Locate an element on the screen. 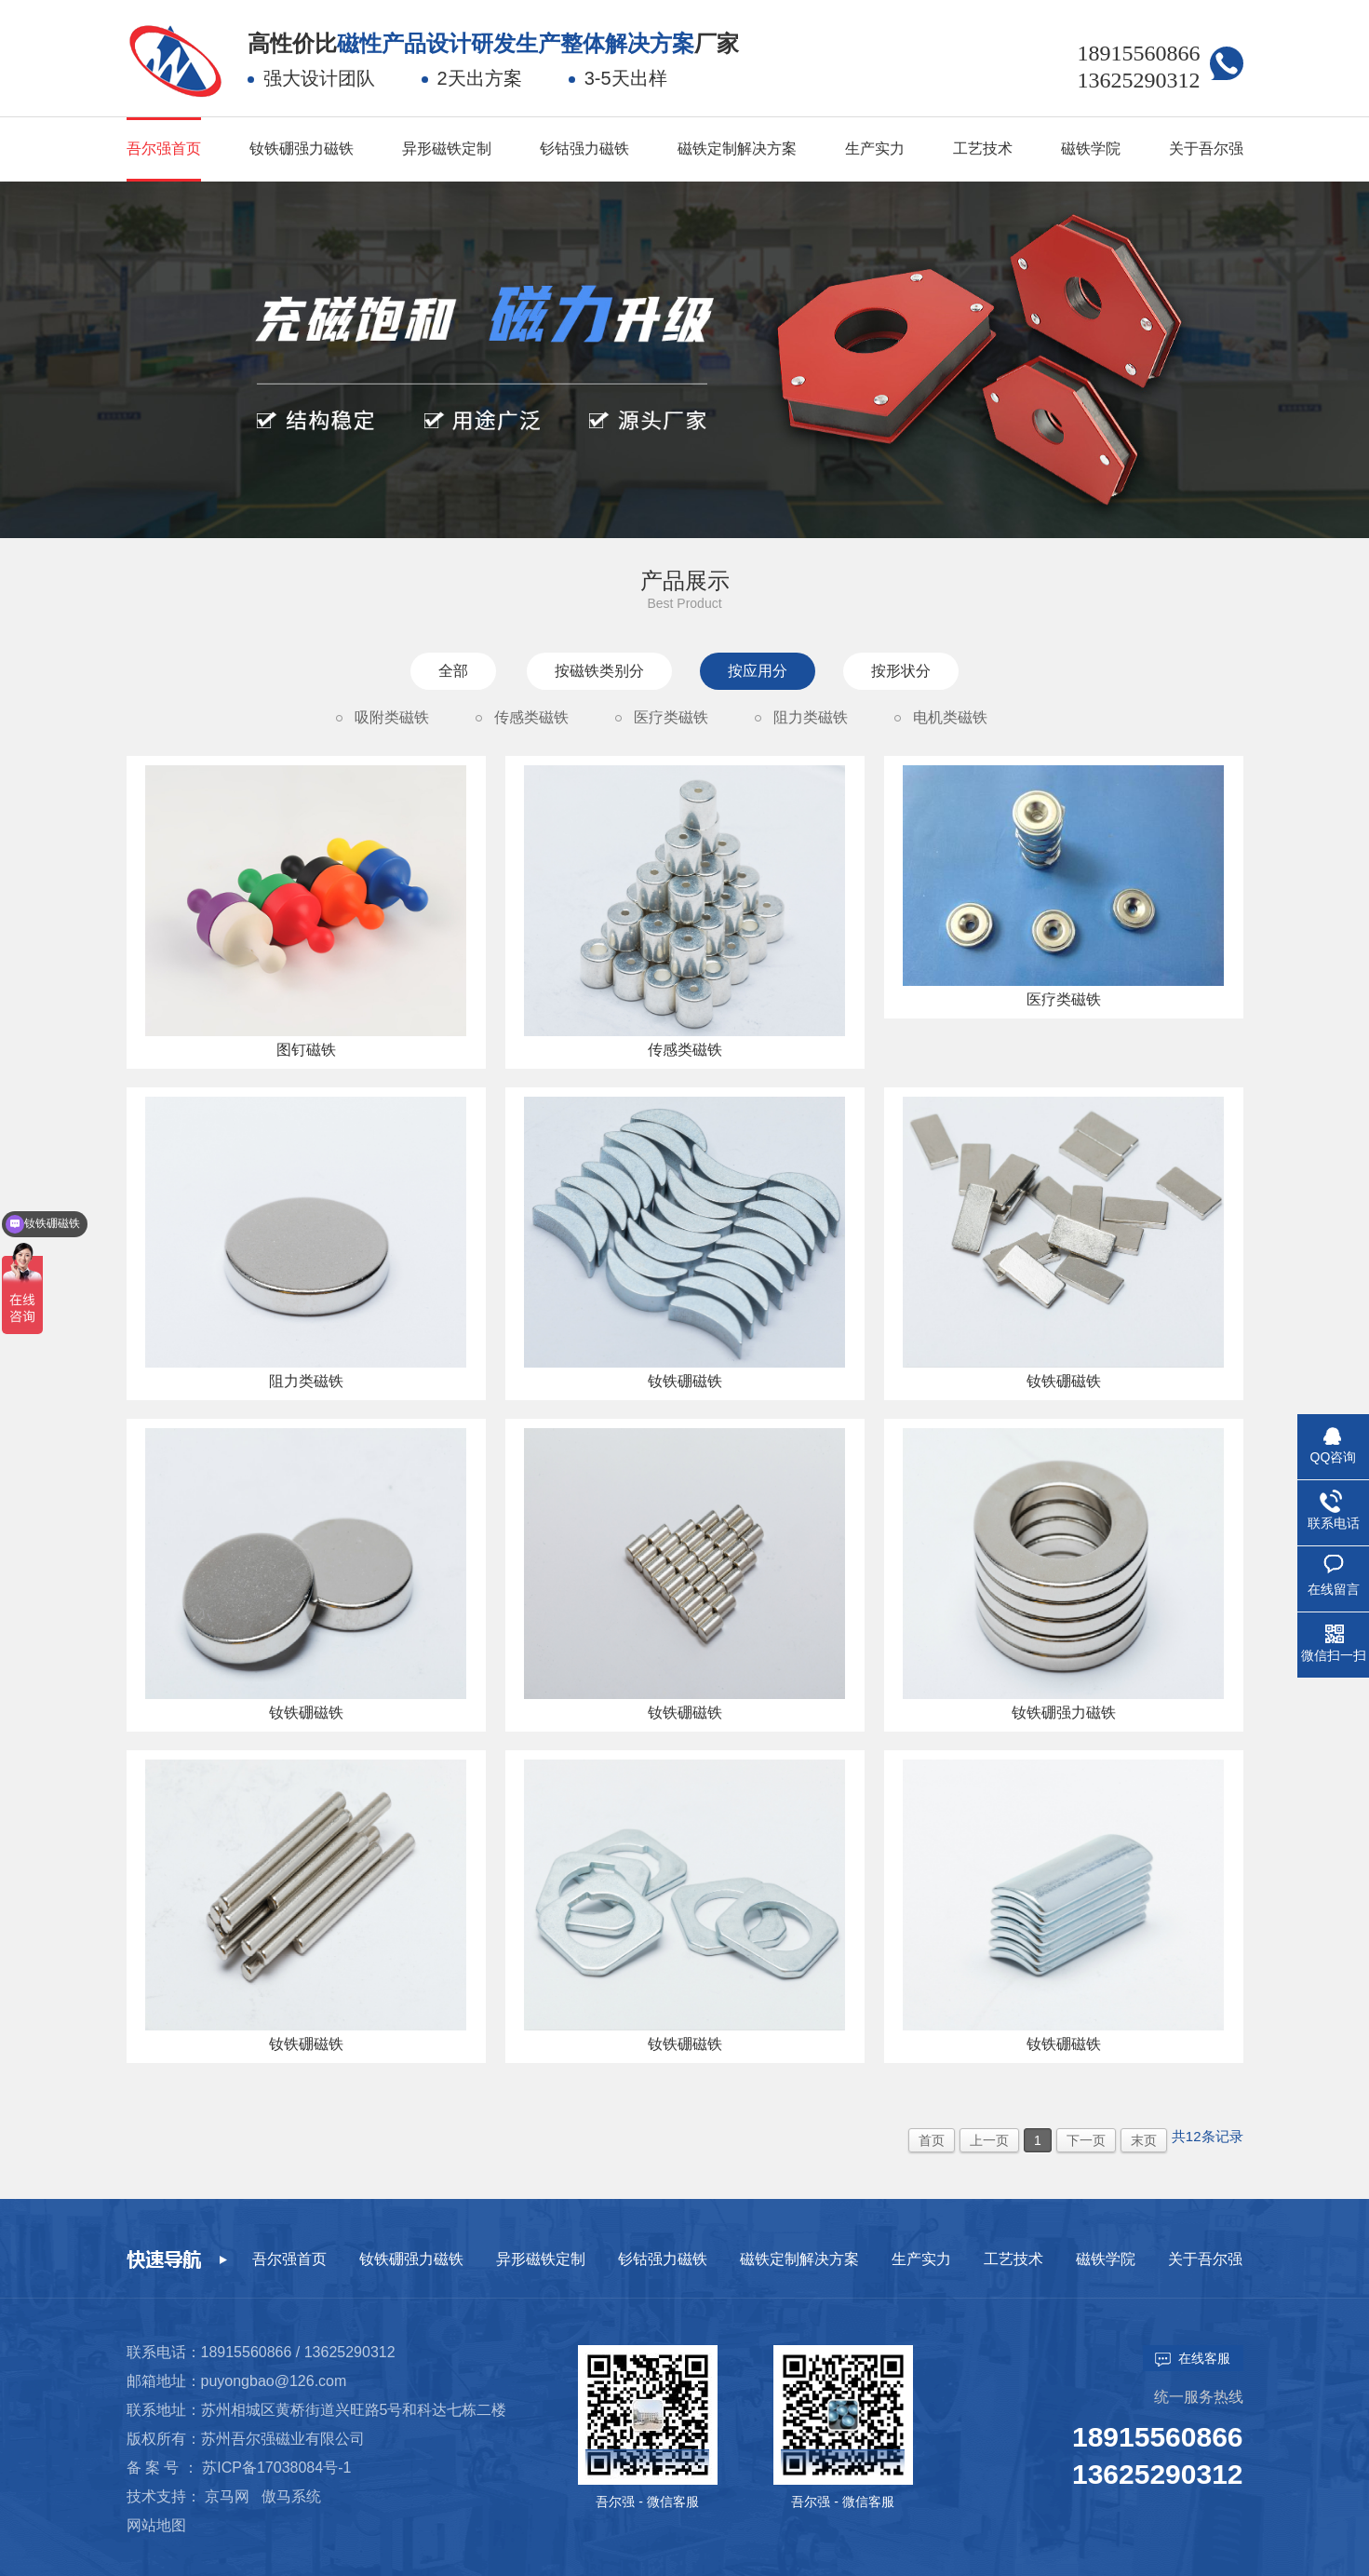 This screenshot has height=2576, width=1369. 傲马系统 is located at coordinates (291, 2496).